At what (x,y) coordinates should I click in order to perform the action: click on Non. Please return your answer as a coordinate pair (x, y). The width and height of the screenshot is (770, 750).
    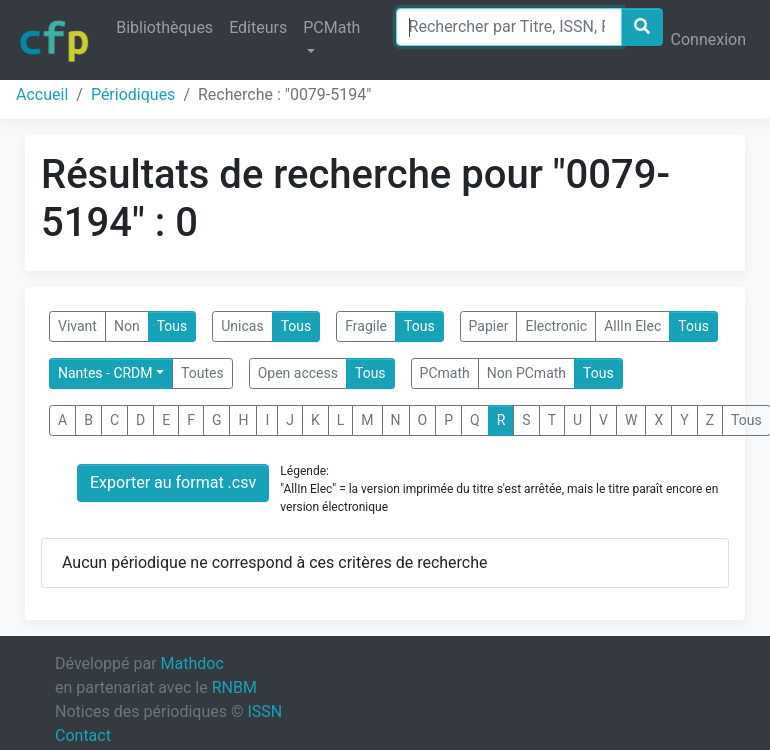
    Looking at the image, I should click on (127, 326).